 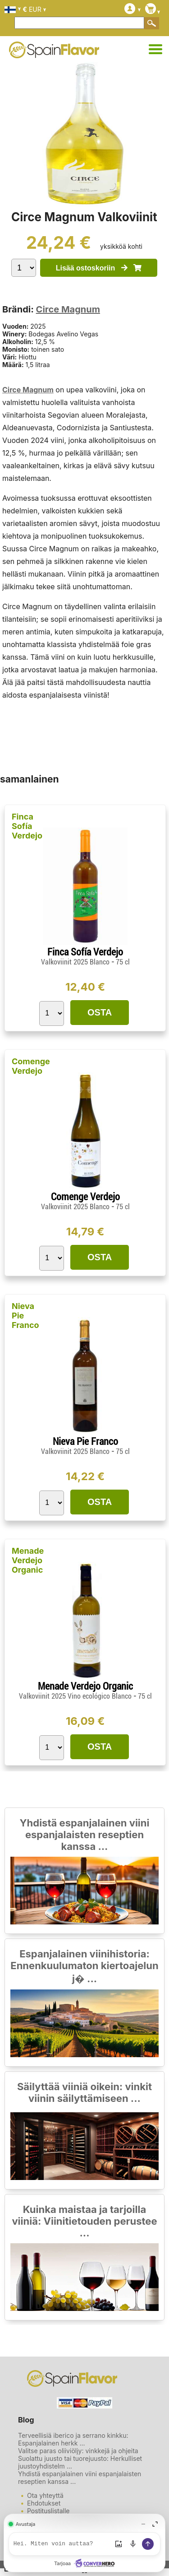 I want to click on Postituslistalle, so click(x=48, y=2511).